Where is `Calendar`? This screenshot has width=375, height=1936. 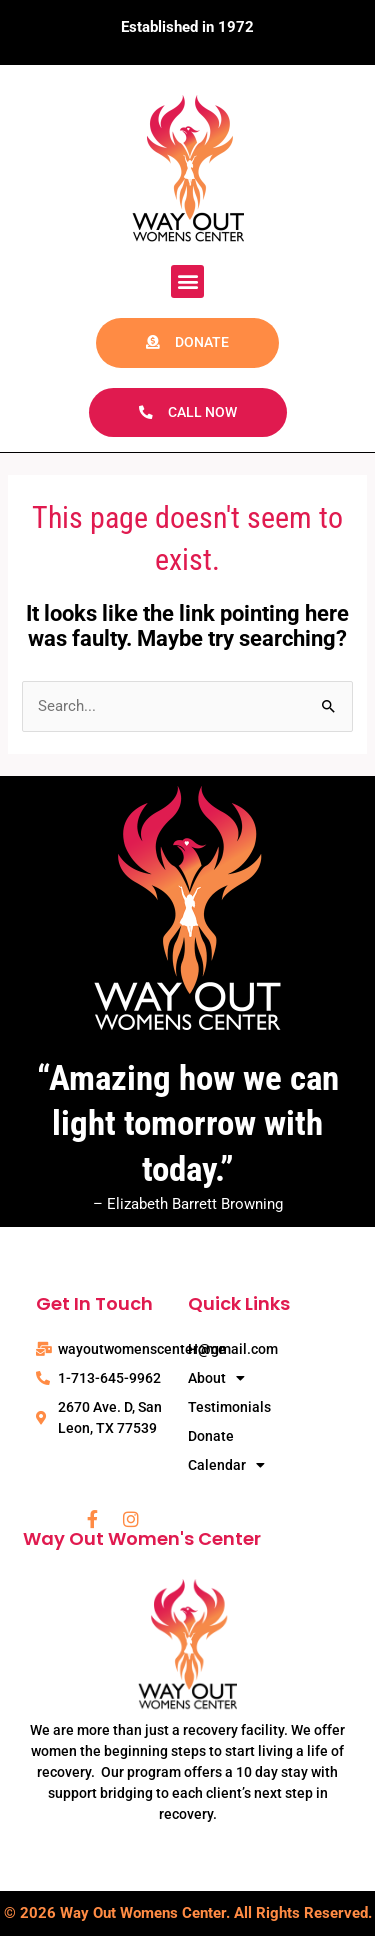 Calendar is located at coordinates (226, 1465).